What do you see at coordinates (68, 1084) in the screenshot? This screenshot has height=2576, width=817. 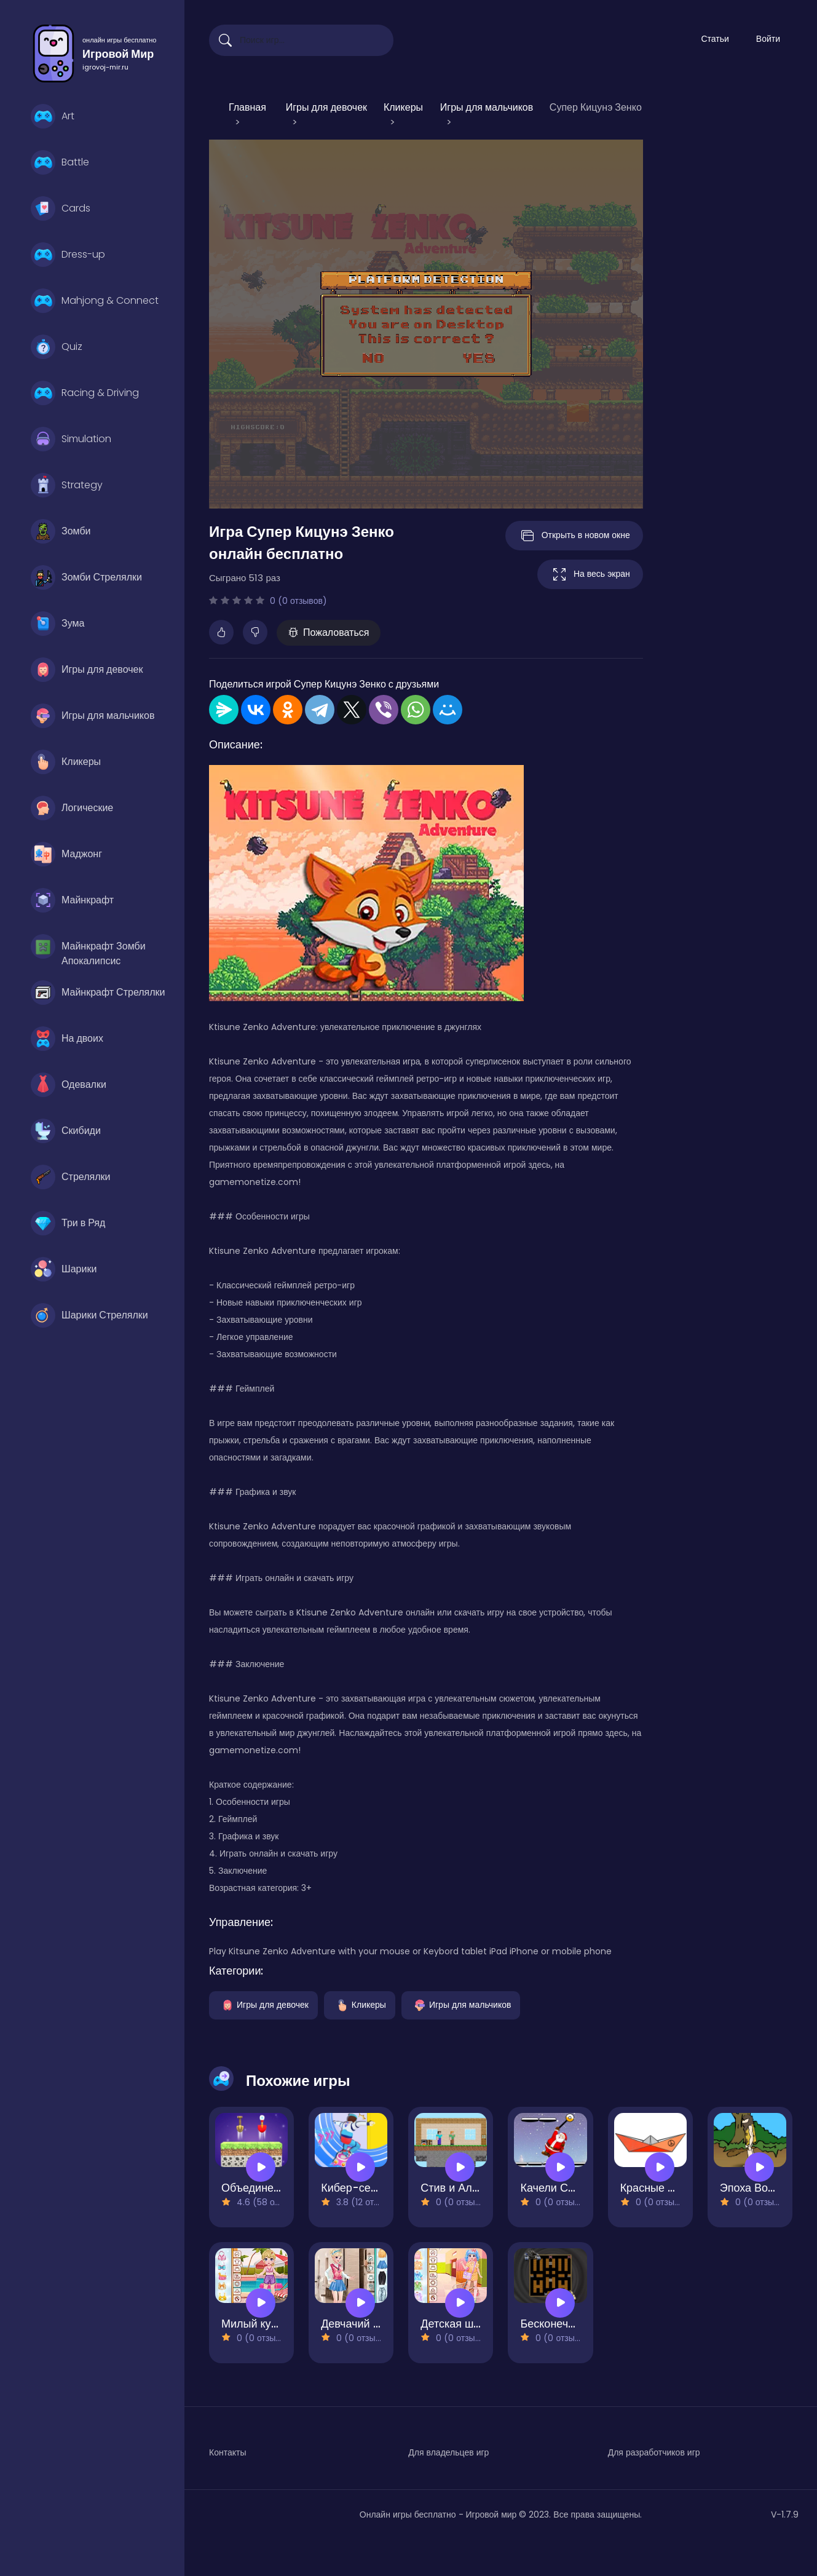 I see `Одевалки` at bounding box center [68, 1084].